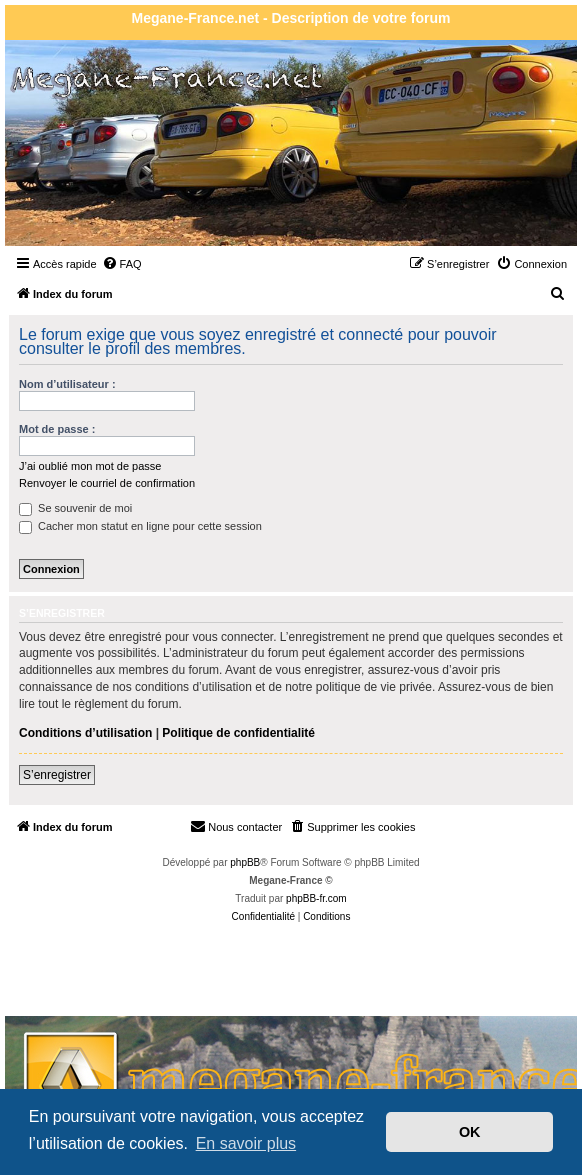 The image size is (582, 1175). What do you see at coordinates (238, 733) in the screenshot?
I see `Politique de confidentialité` at bounding box center [238, 733].